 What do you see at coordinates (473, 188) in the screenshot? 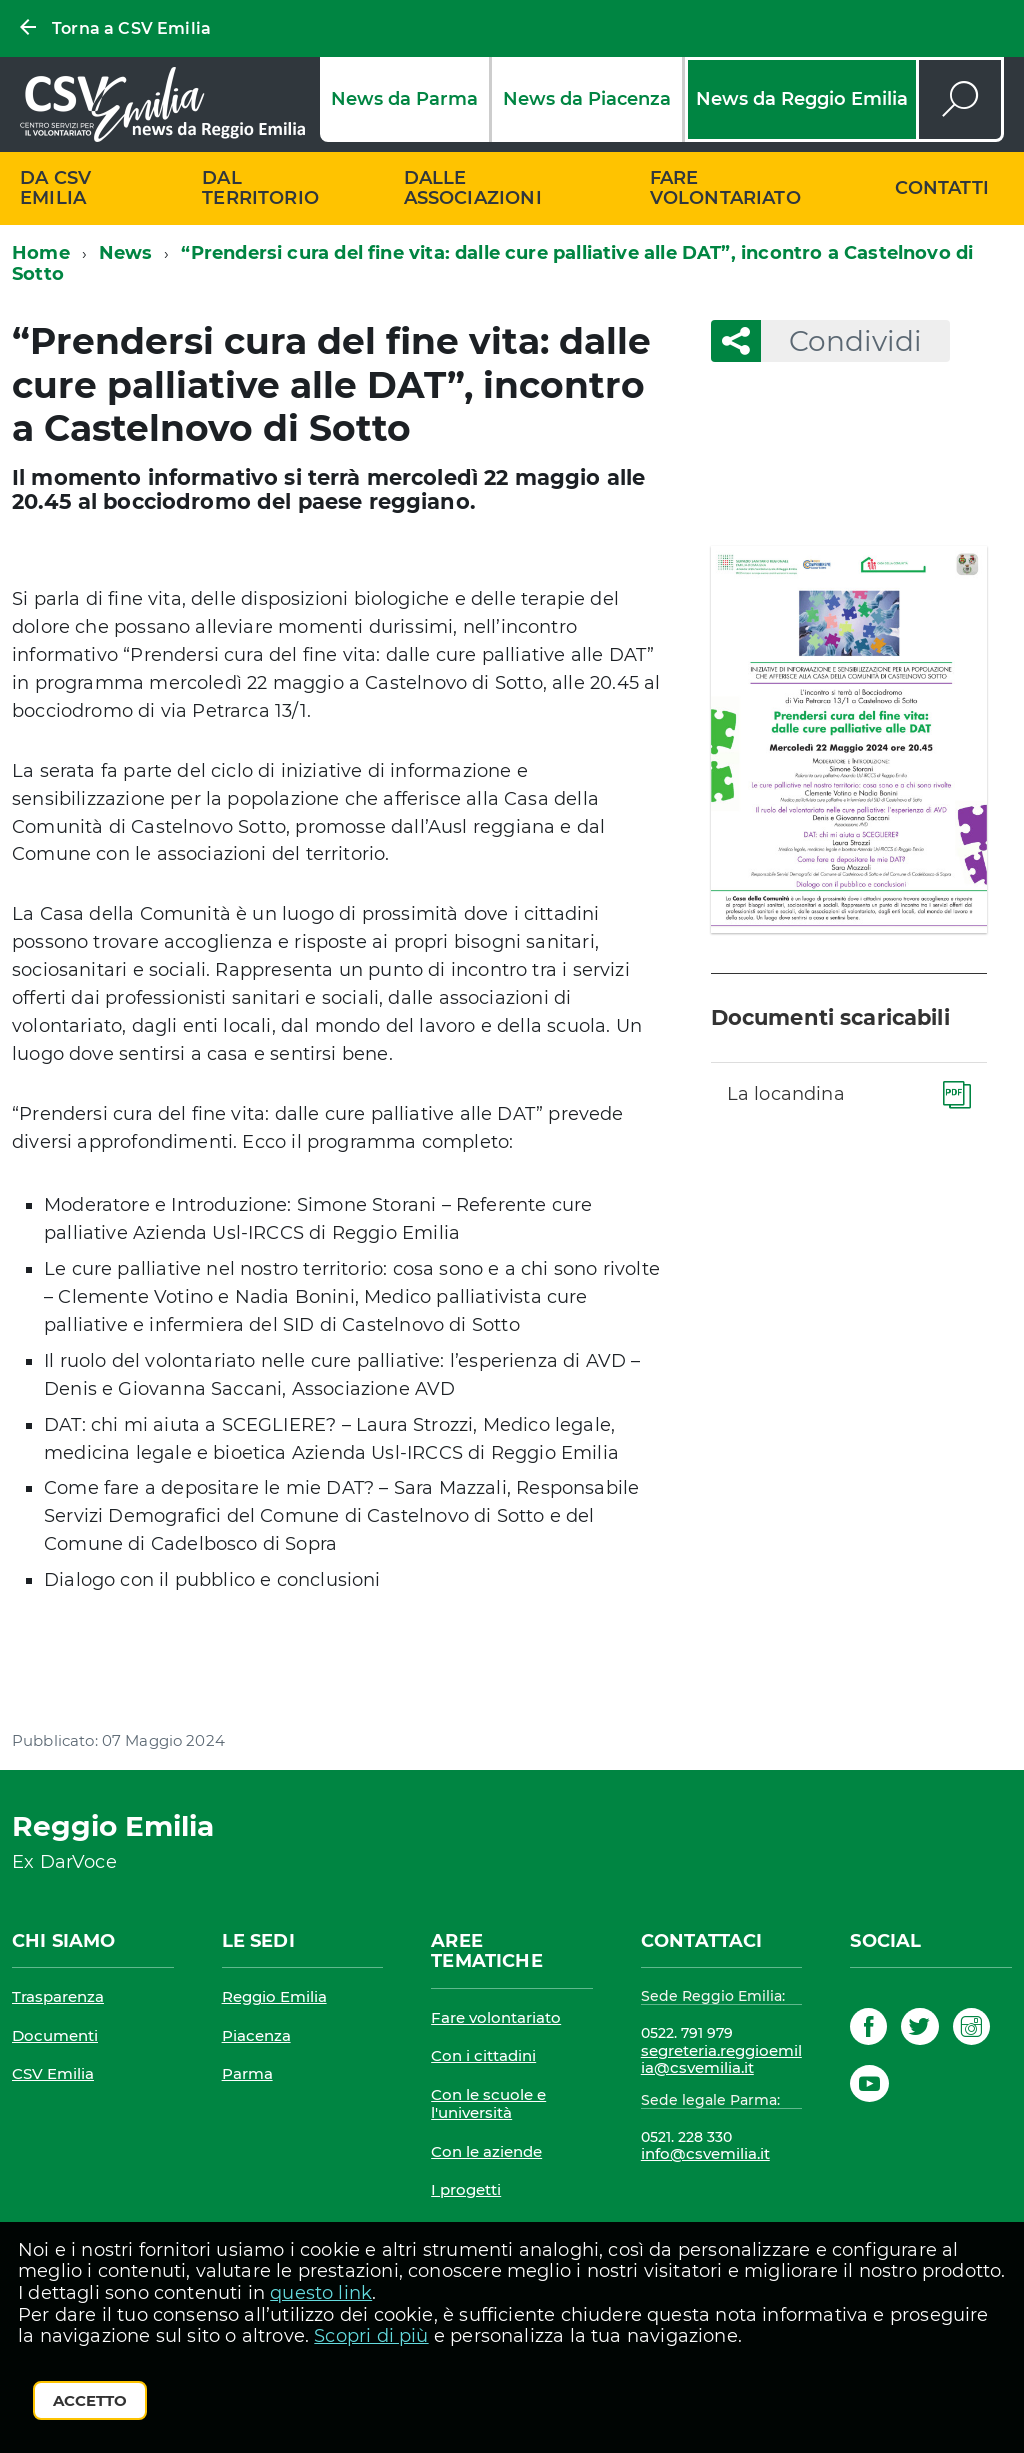
I see `Dalle associazioni` at bounding box center [473, 188].